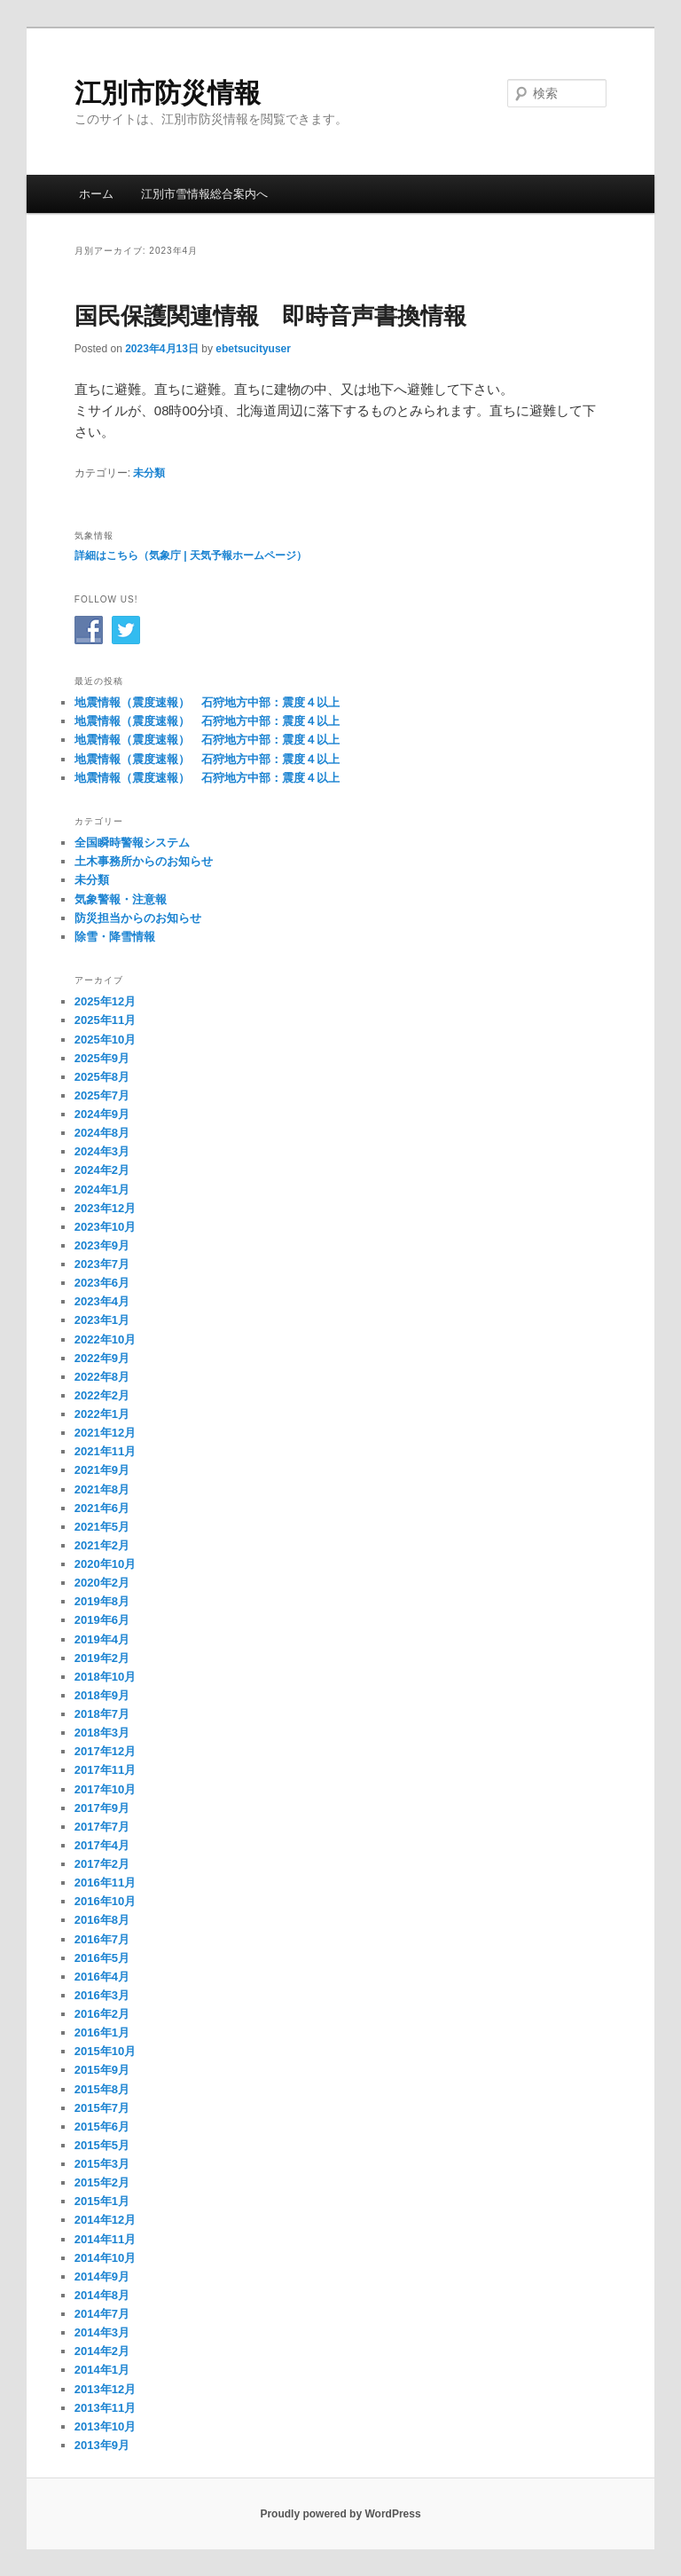 This screenshot has width=681, height=2576. Describe the element at coordinates (101, 1658) in the screenshot. I see `2019年2月` at that location.